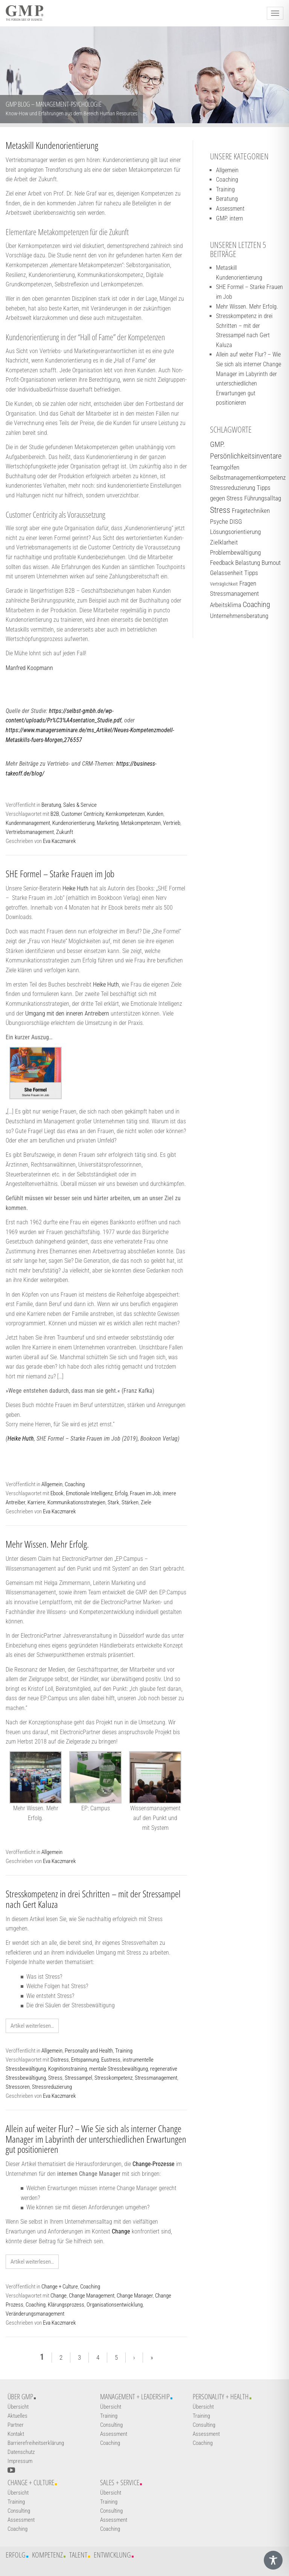  What do you see at coordinates (18, 2406) in the screenshot?
I see `Übersicht [Weiterführender Link]` at bounding box center [18, 2406].